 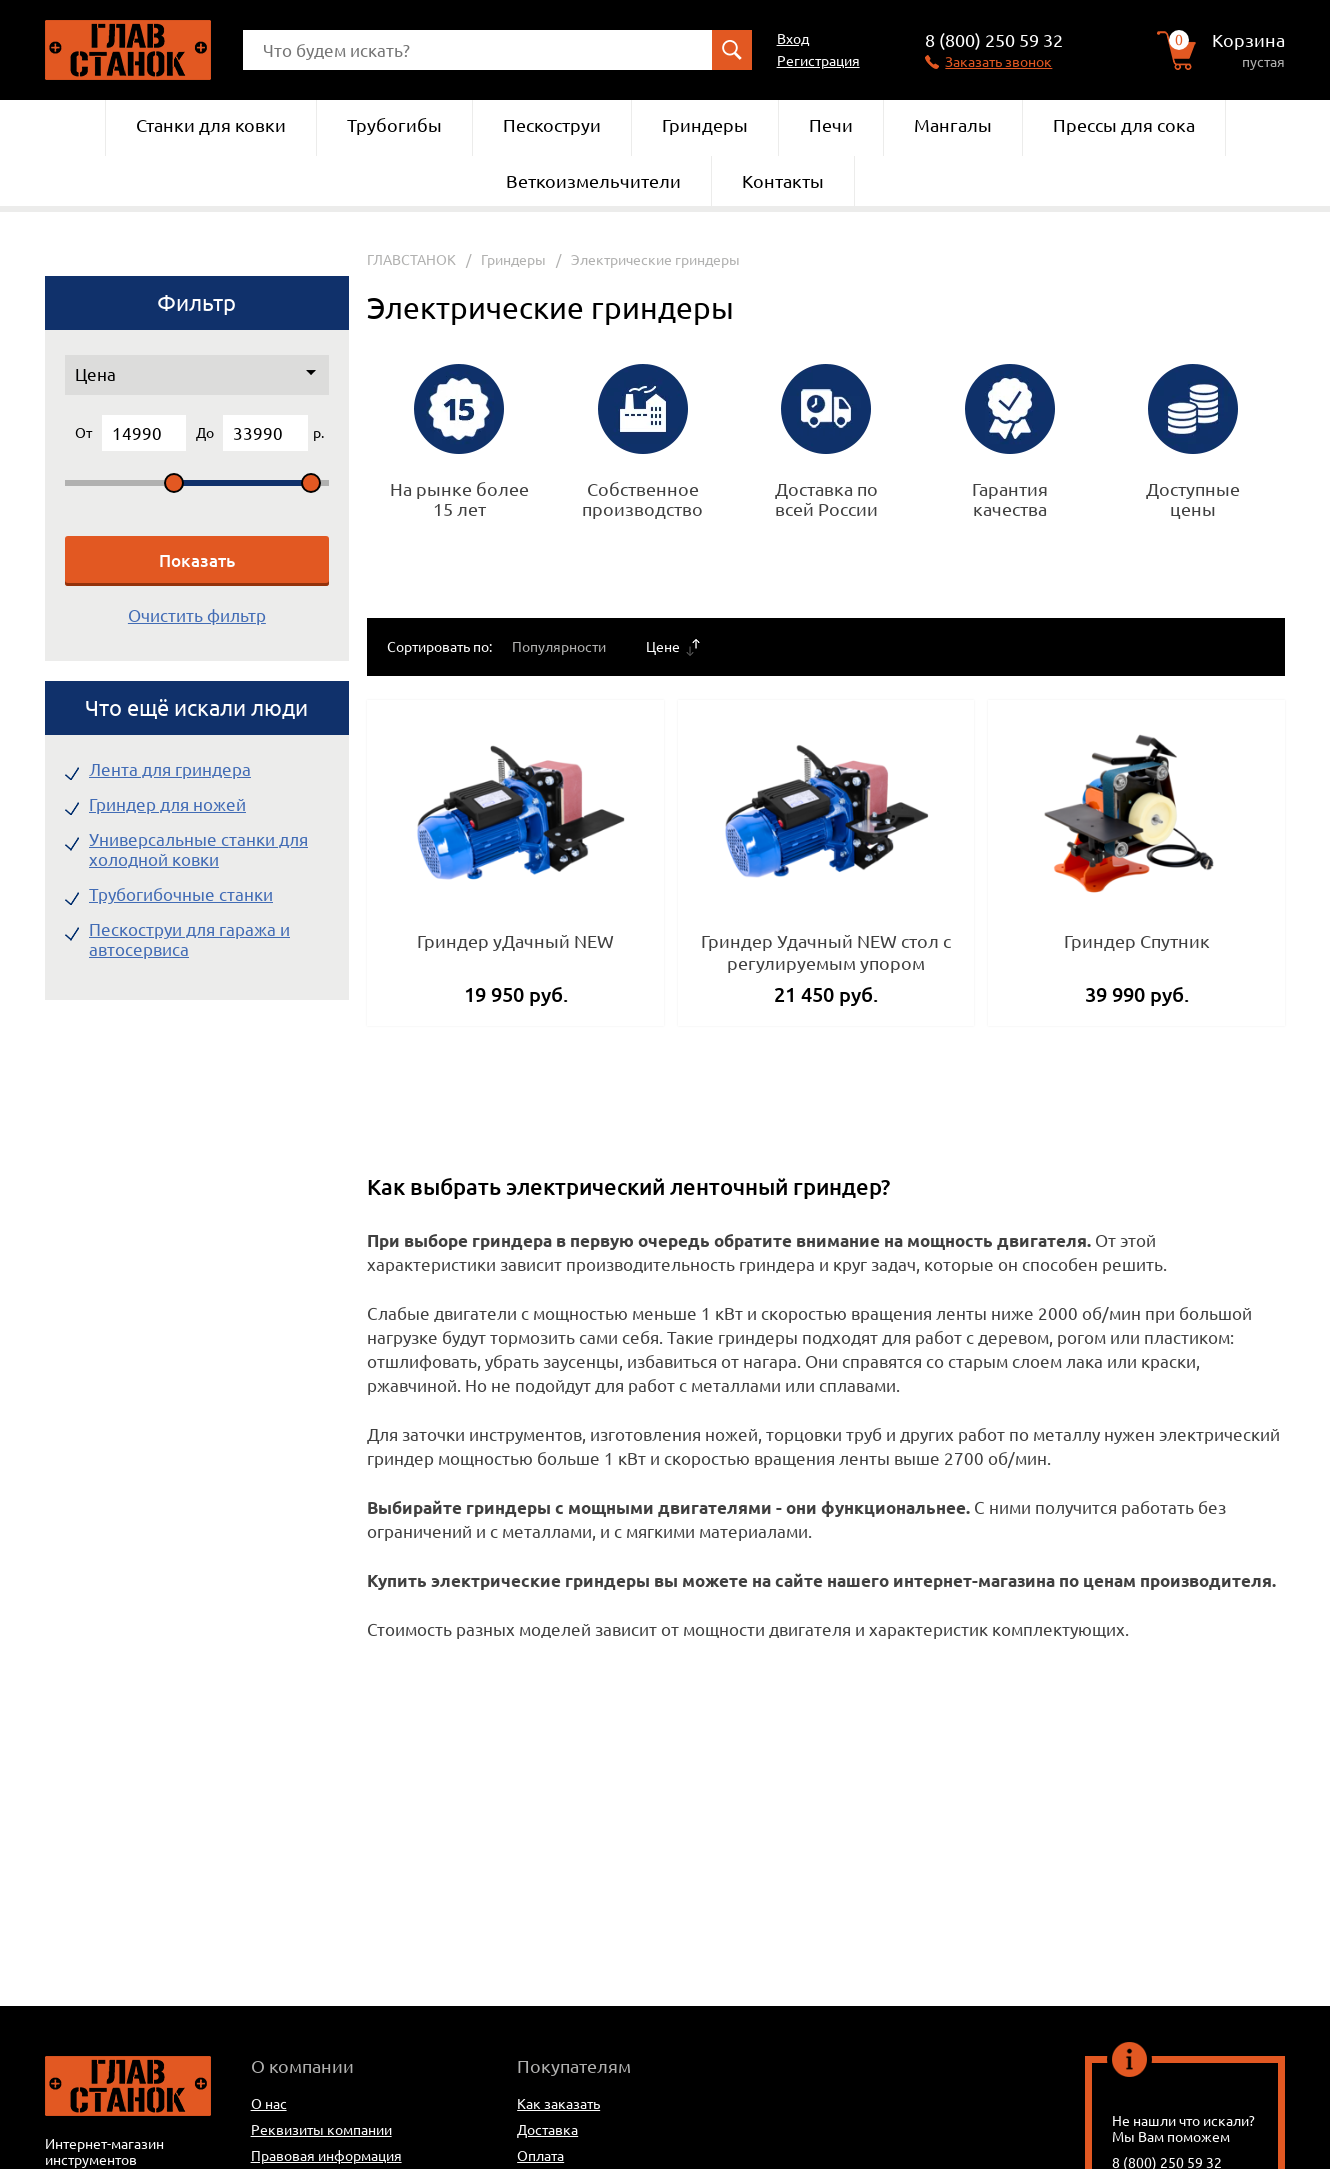 What do you see at coordinates (167, 804) in the screenshot?
I see `Гриндер для ножей` at bounding box center [167, 804].